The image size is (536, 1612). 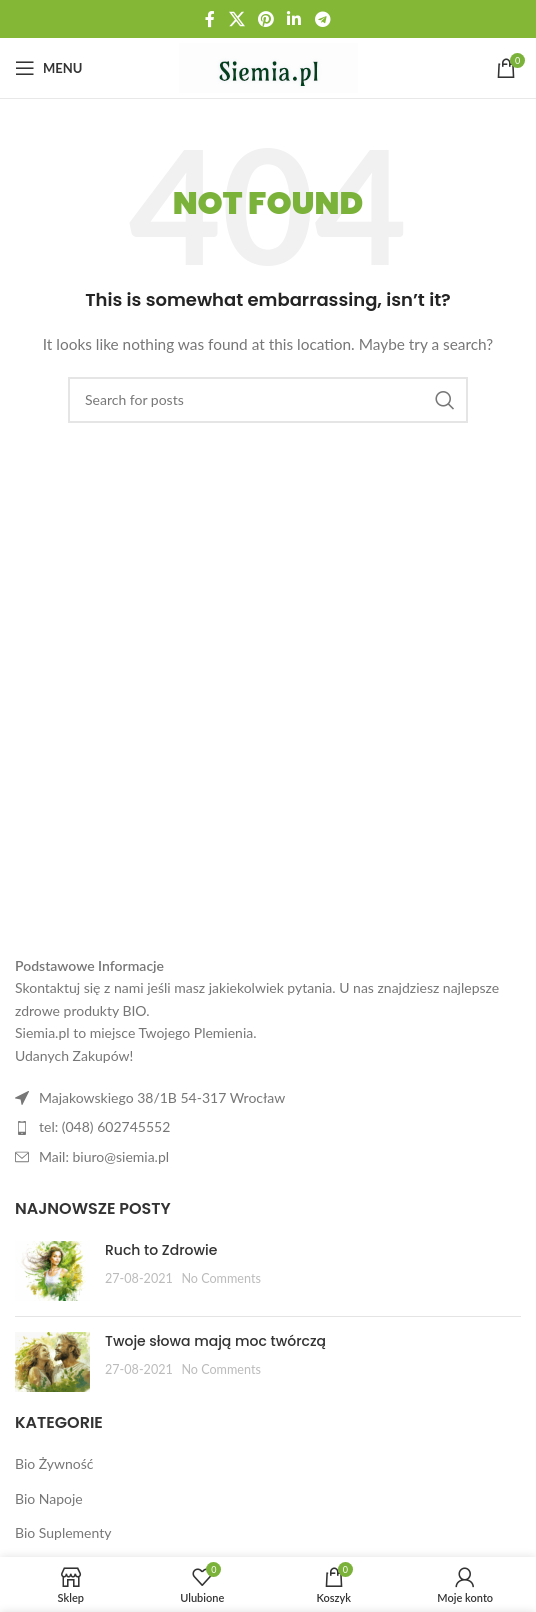 I want to click on Bio Napoje, so click(x=49, y=1498).